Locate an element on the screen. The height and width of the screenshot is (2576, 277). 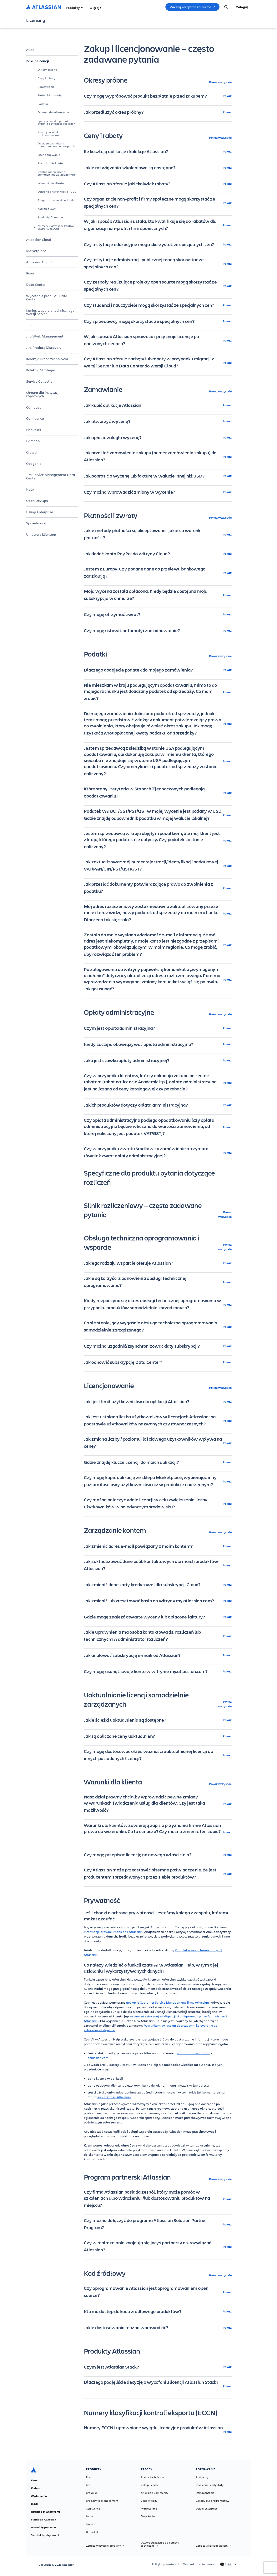
[Czy mogę usunąć swoje konto w witrynie my.atlassian.com? Pokaż] is located at coordinates (158, 1671).